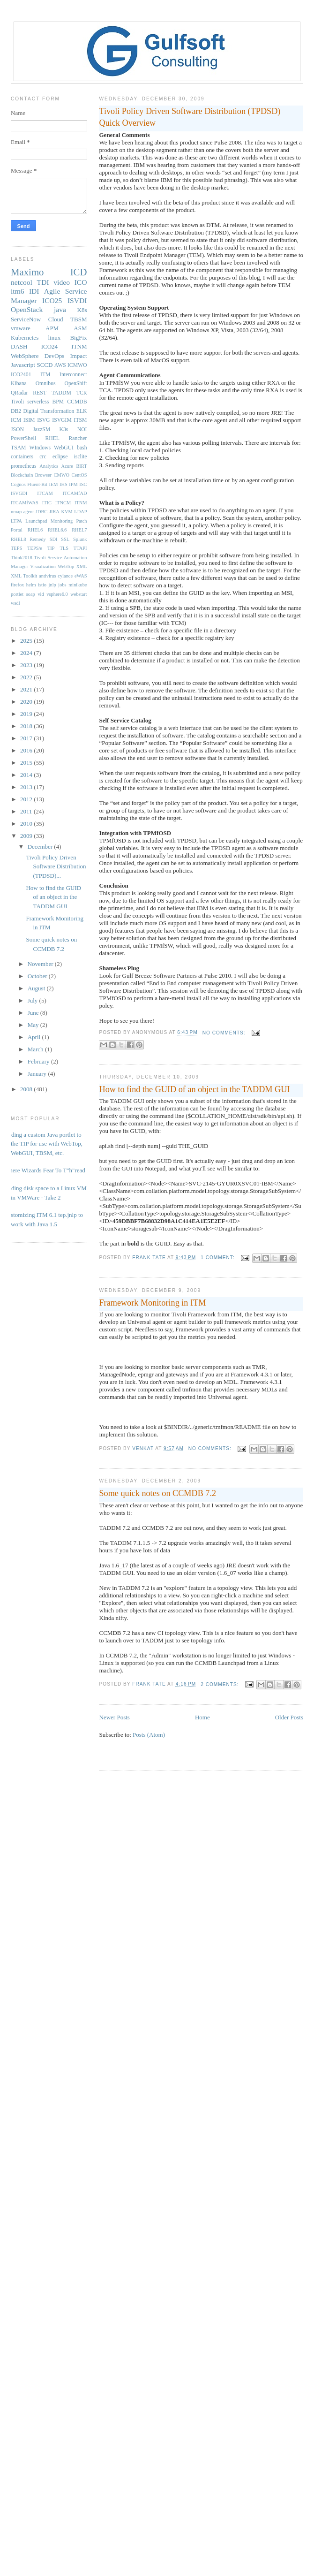 The width and height of the screenshot is (314, 2576). Describe the element at coordinates (73, 375) in the screenshot. I see `Interconnect` at that location.